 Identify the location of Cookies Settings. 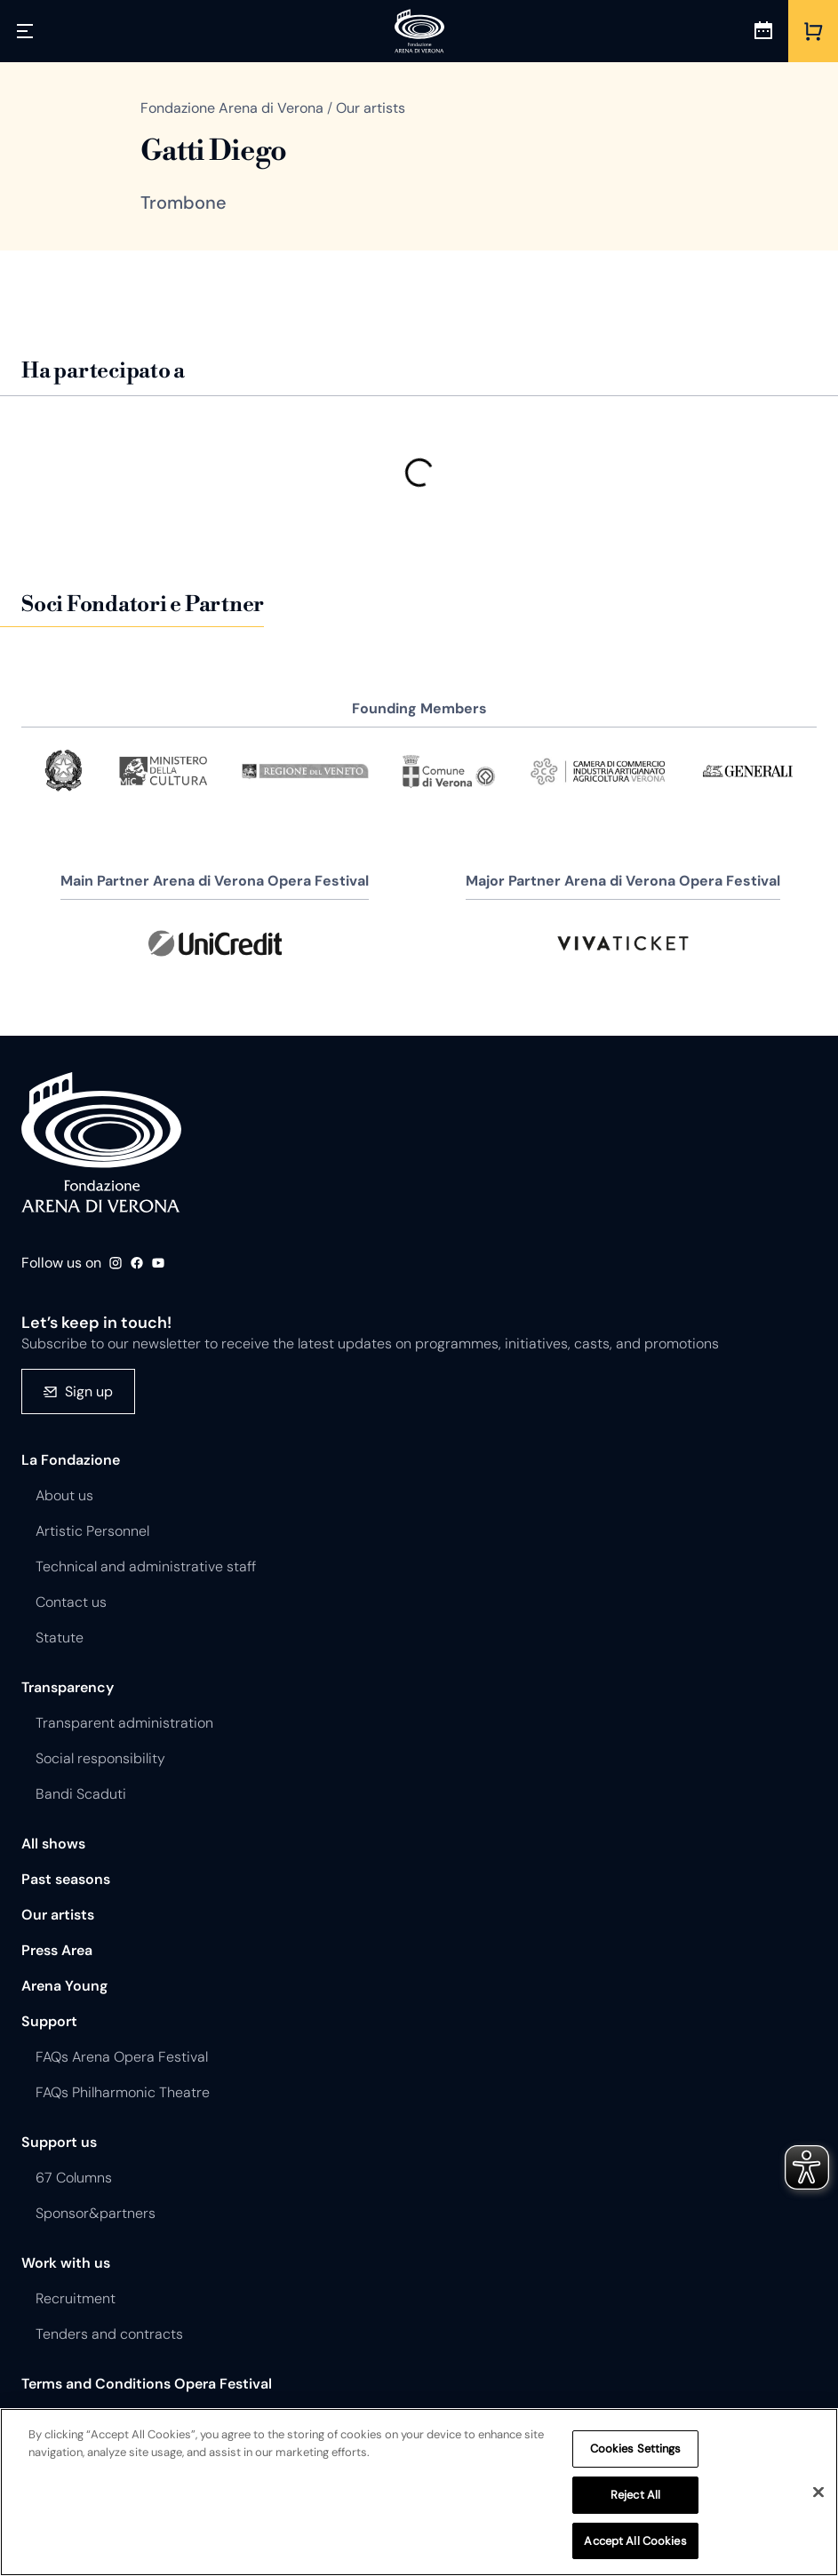
(636, 2452).